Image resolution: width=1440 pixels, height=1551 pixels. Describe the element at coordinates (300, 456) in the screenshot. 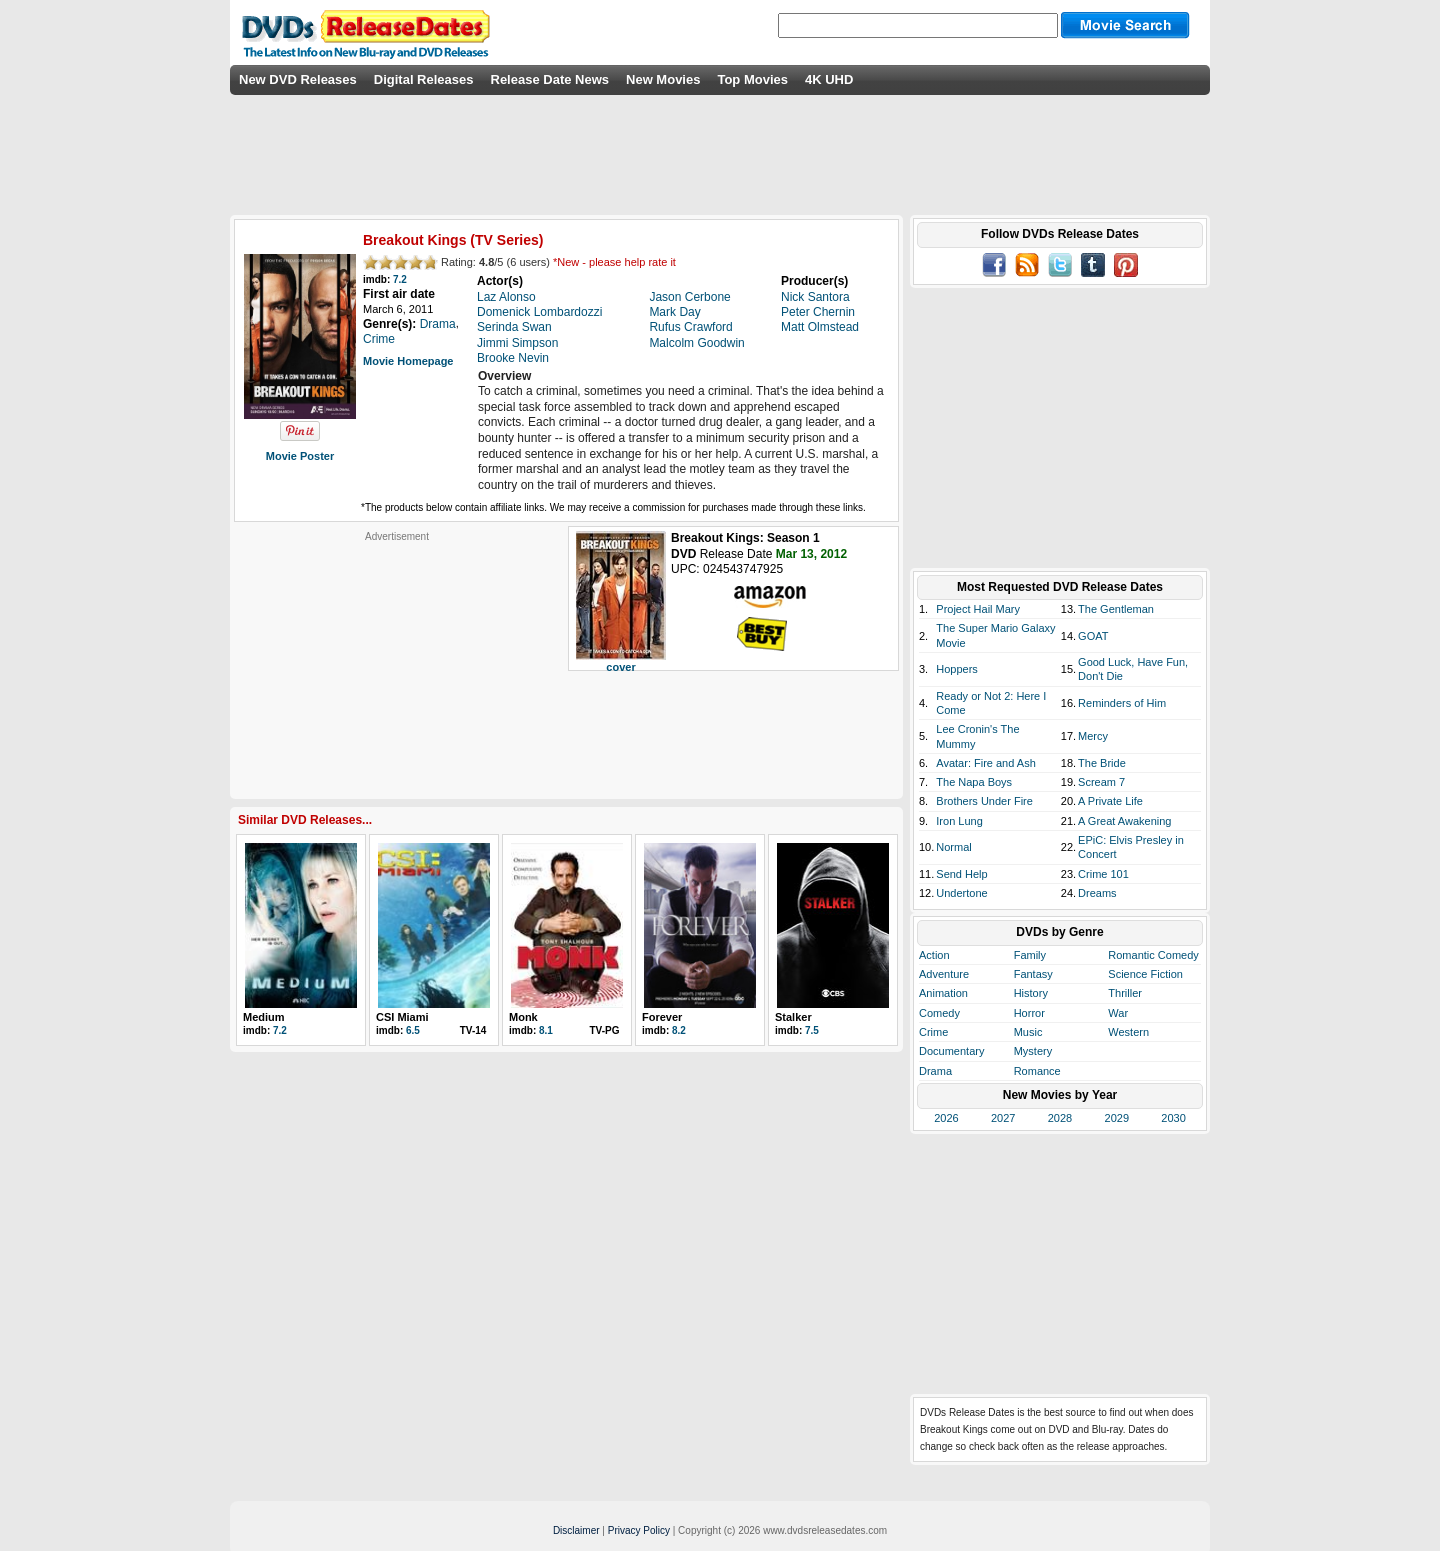

I see `Movie Poster` at that location.